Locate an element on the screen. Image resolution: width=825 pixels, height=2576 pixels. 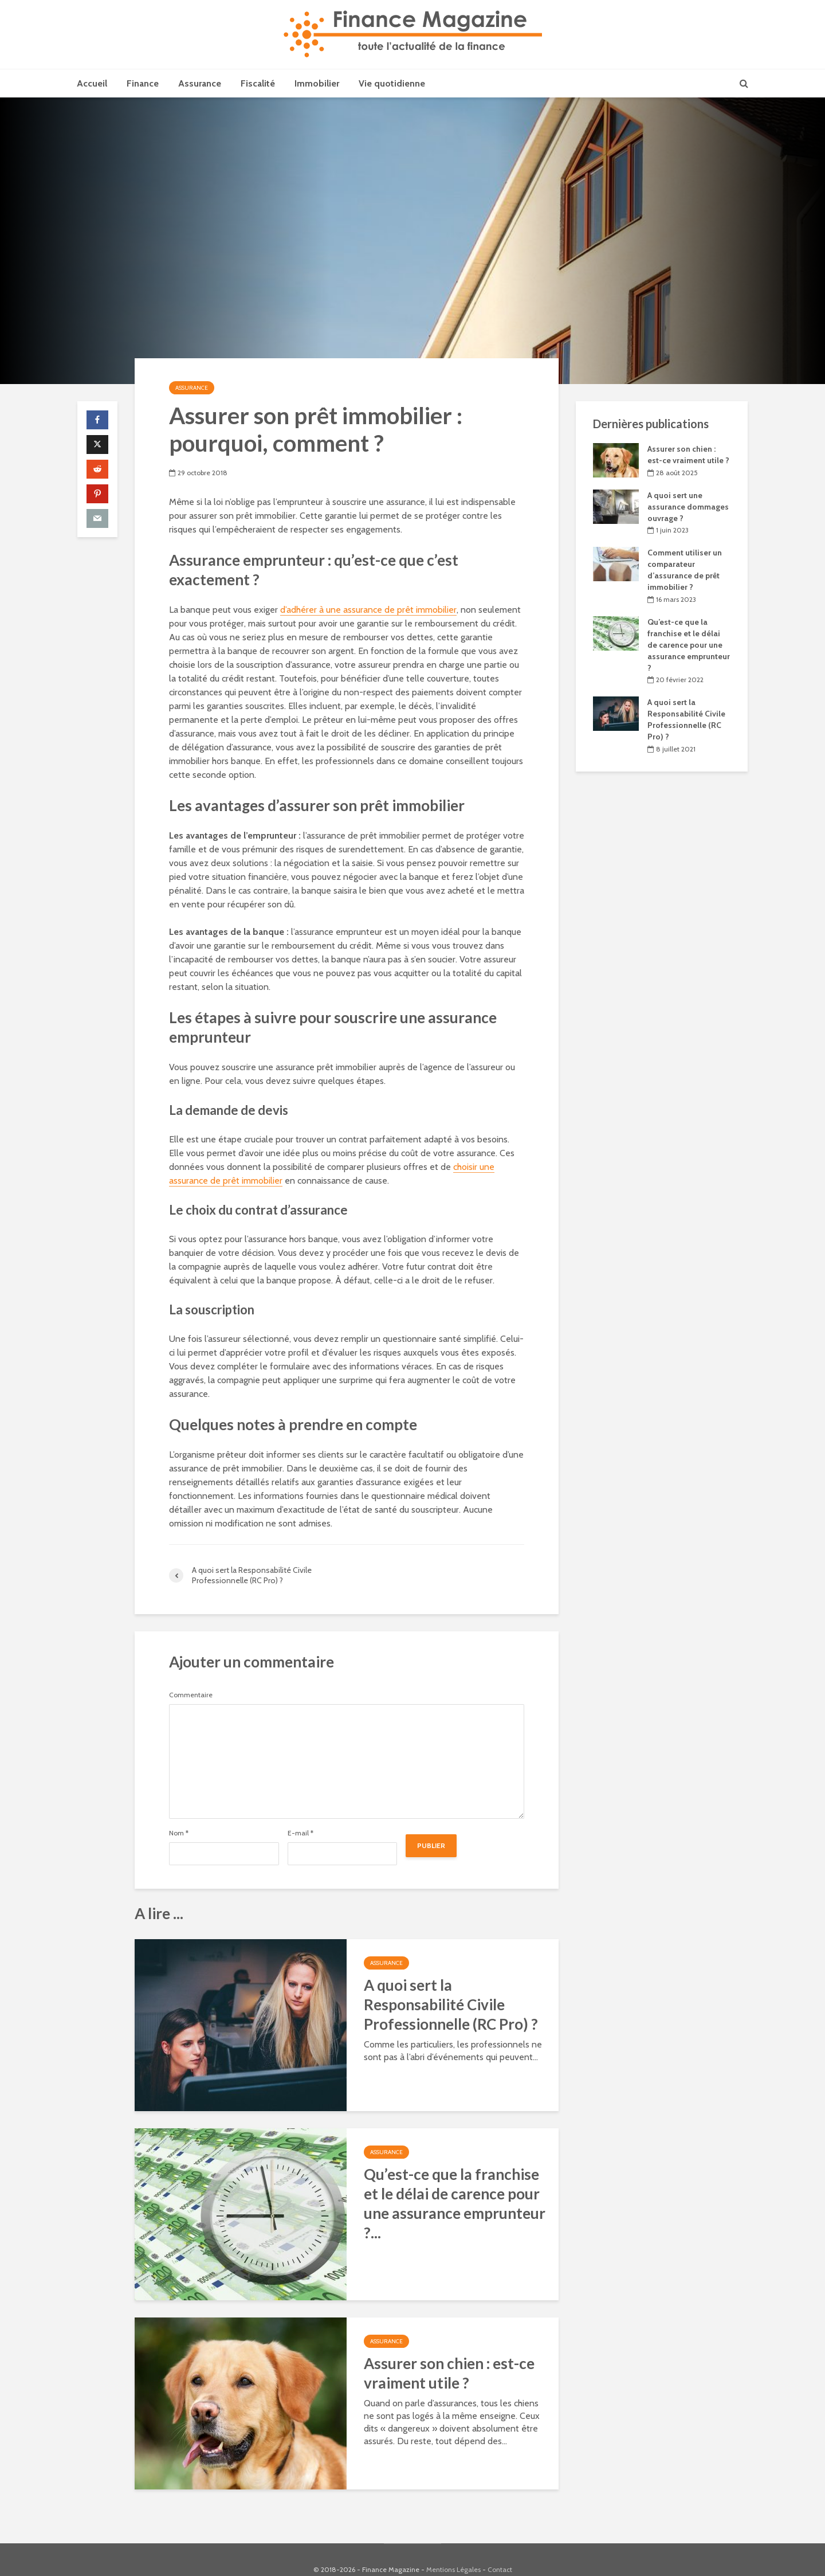
A quoi sert une assurance dommages ouvrage ? is located at coordinates (688, 506).